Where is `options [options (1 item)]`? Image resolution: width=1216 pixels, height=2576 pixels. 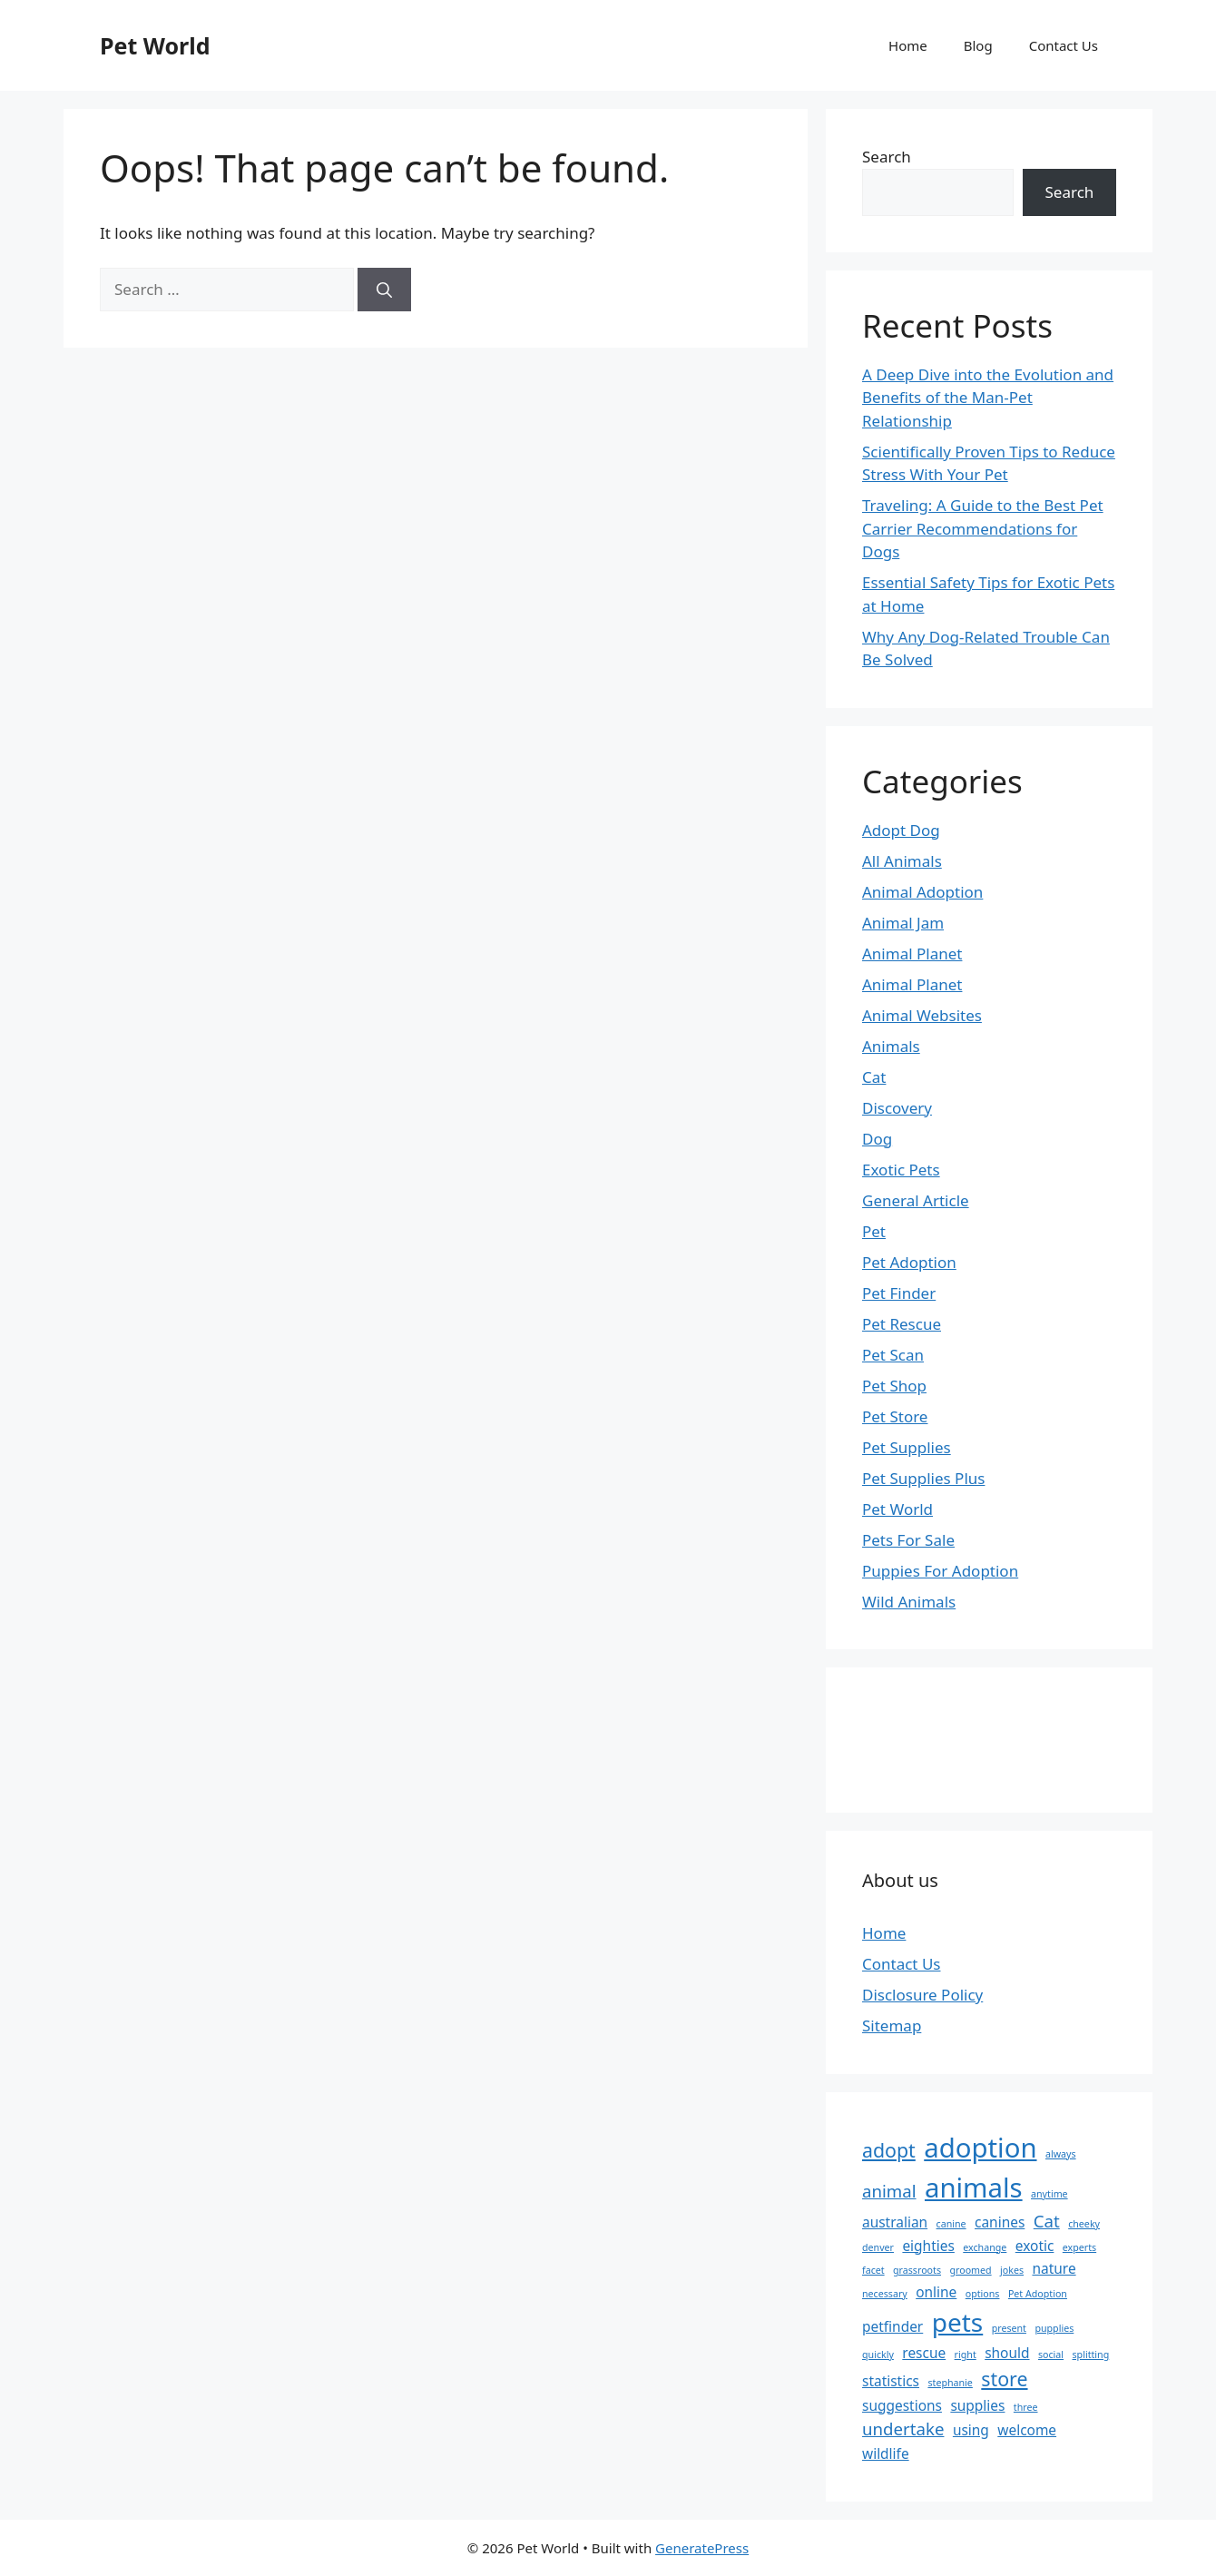
options [options (1 item)] is located at coordinates (983, 2293).